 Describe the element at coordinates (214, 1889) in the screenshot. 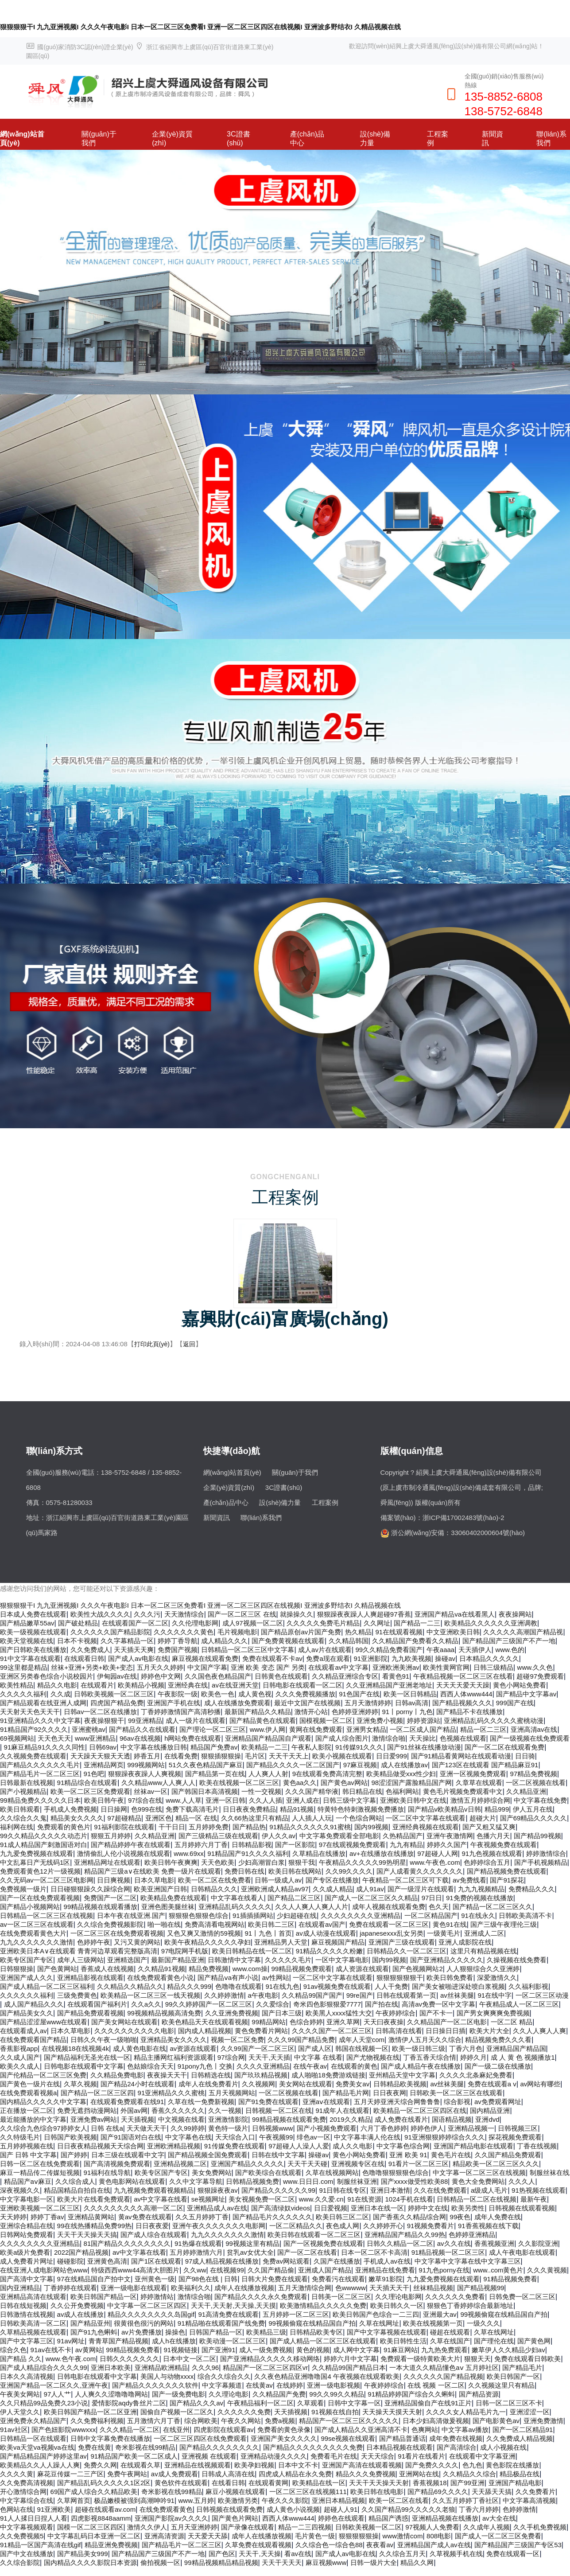

I see `日韩精品久久久` at that location.